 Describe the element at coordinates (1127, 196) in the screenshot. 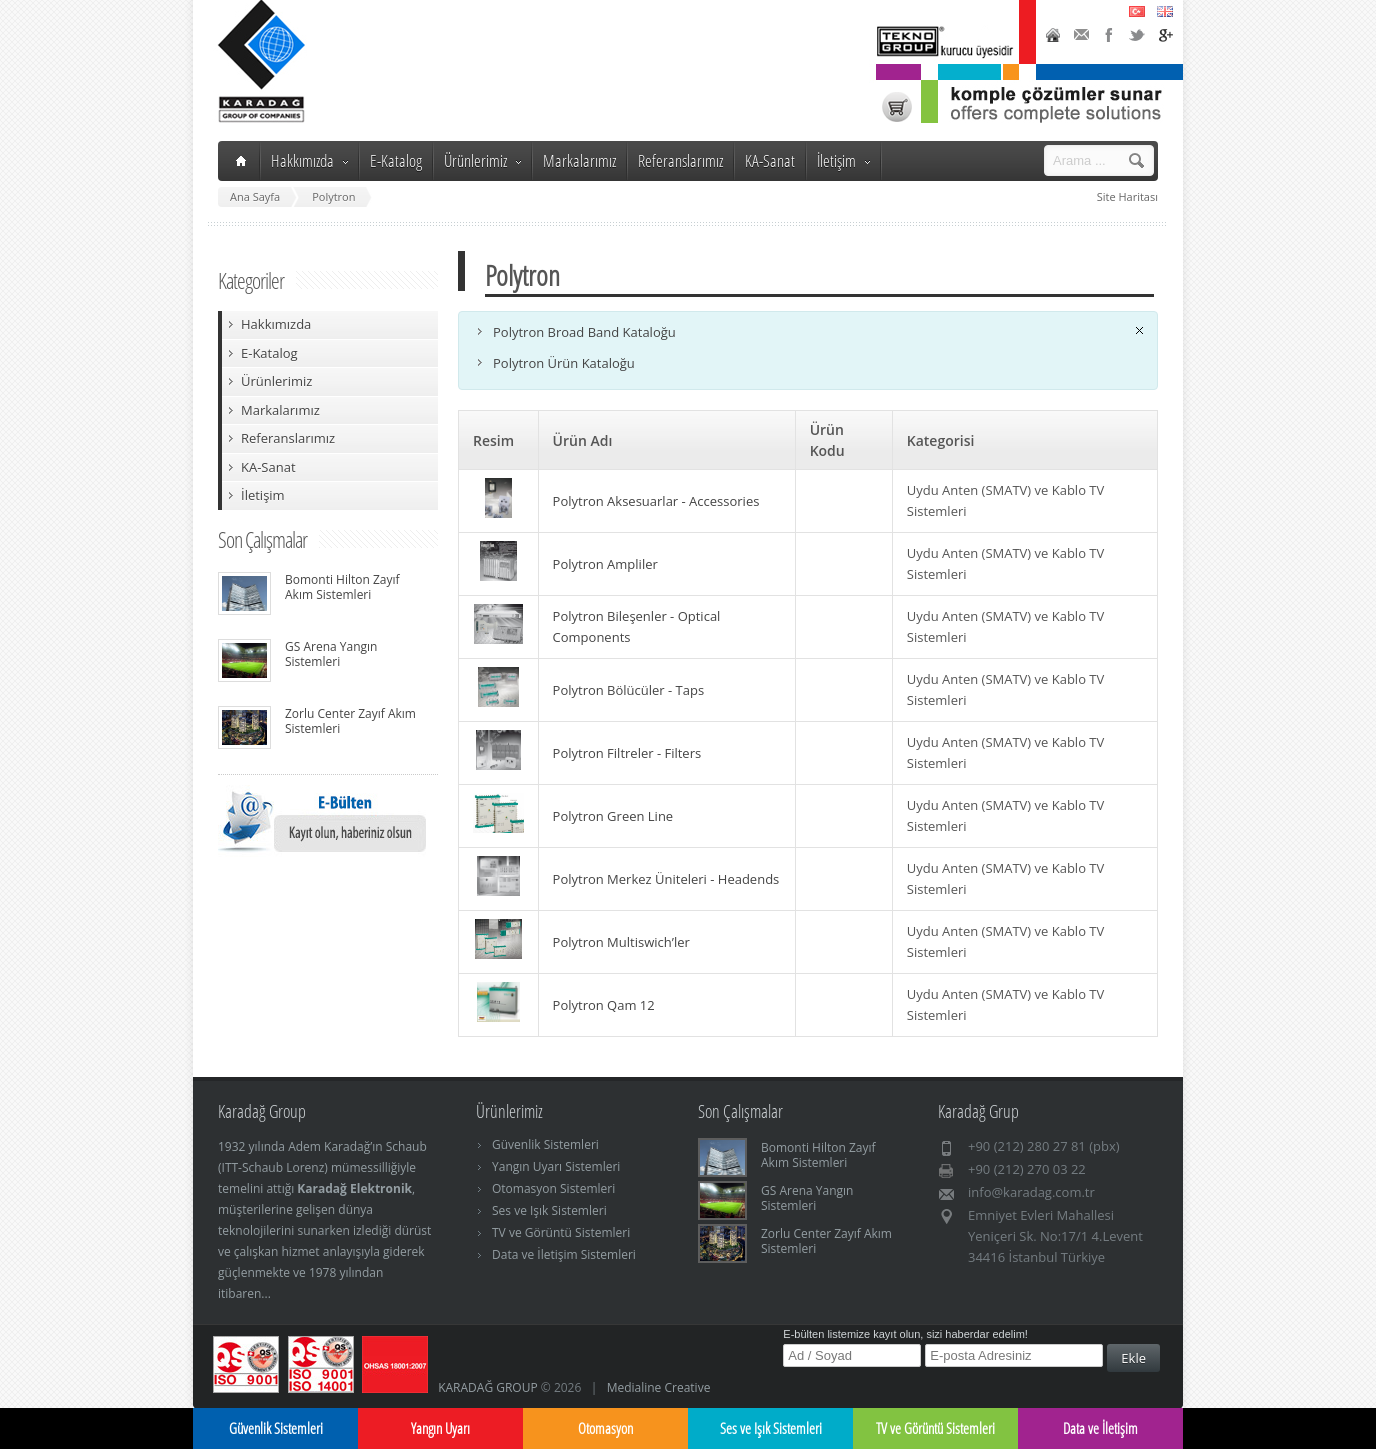

I see `Site Haritası` at that location.